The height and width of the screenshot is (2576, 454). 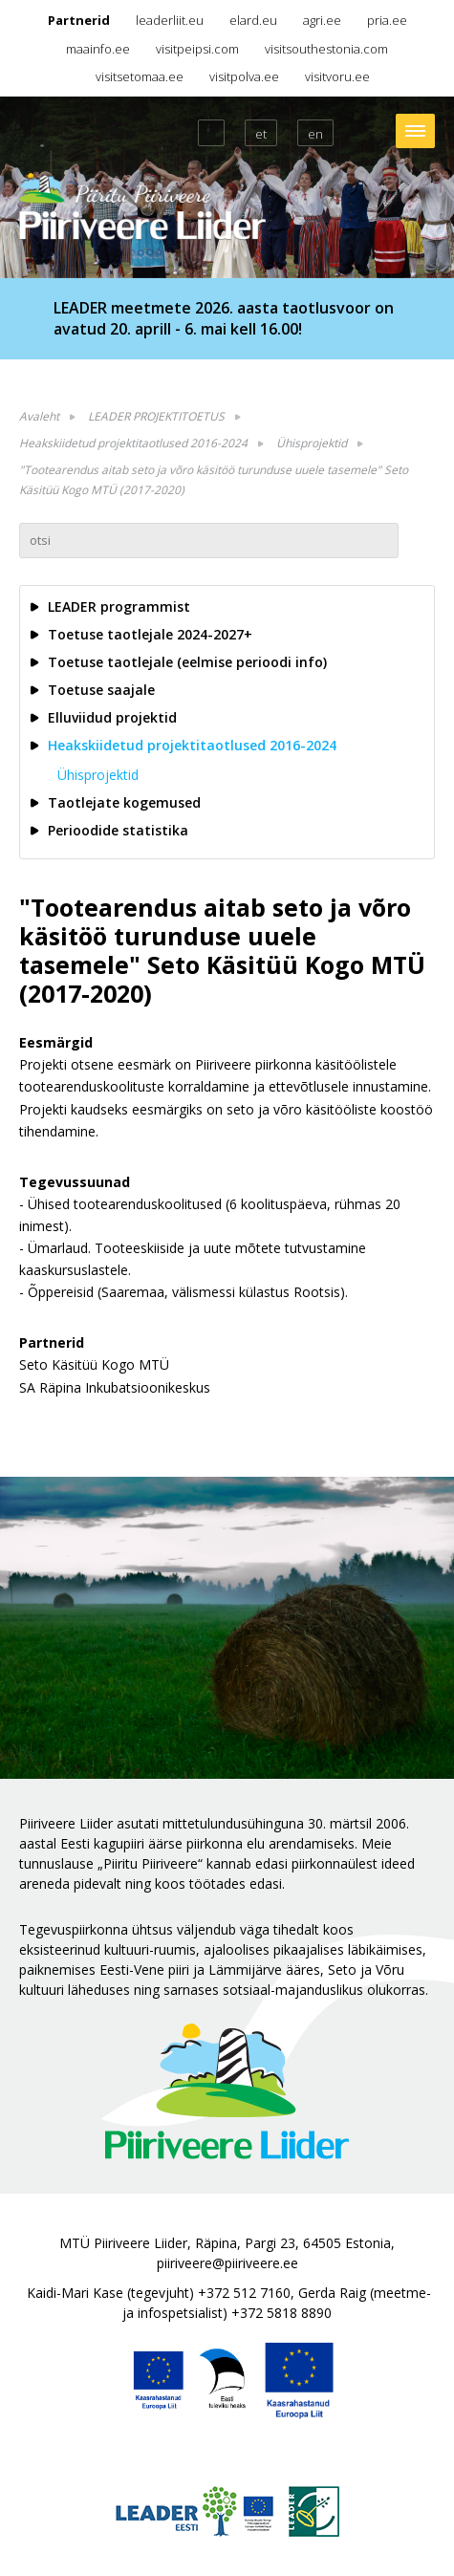 I want to click on piiriveere@piiriveere.ee, so click(x=227, y=2263).